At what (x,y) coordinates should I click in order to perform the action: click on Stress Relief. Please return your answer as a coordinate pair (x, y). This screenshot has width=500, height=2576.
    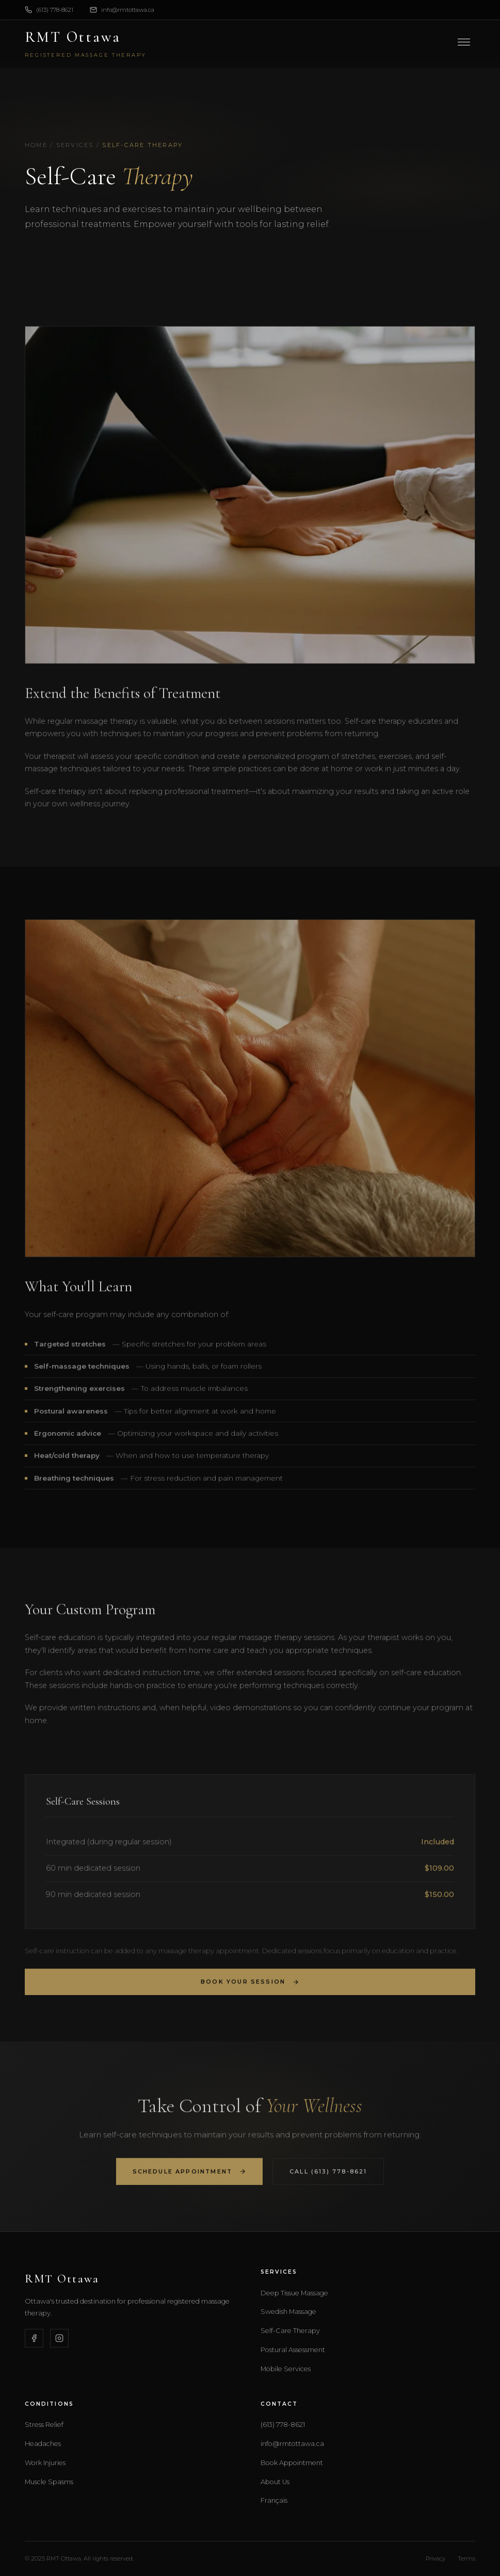
    Looking at the image, I should click on (44, 2424).